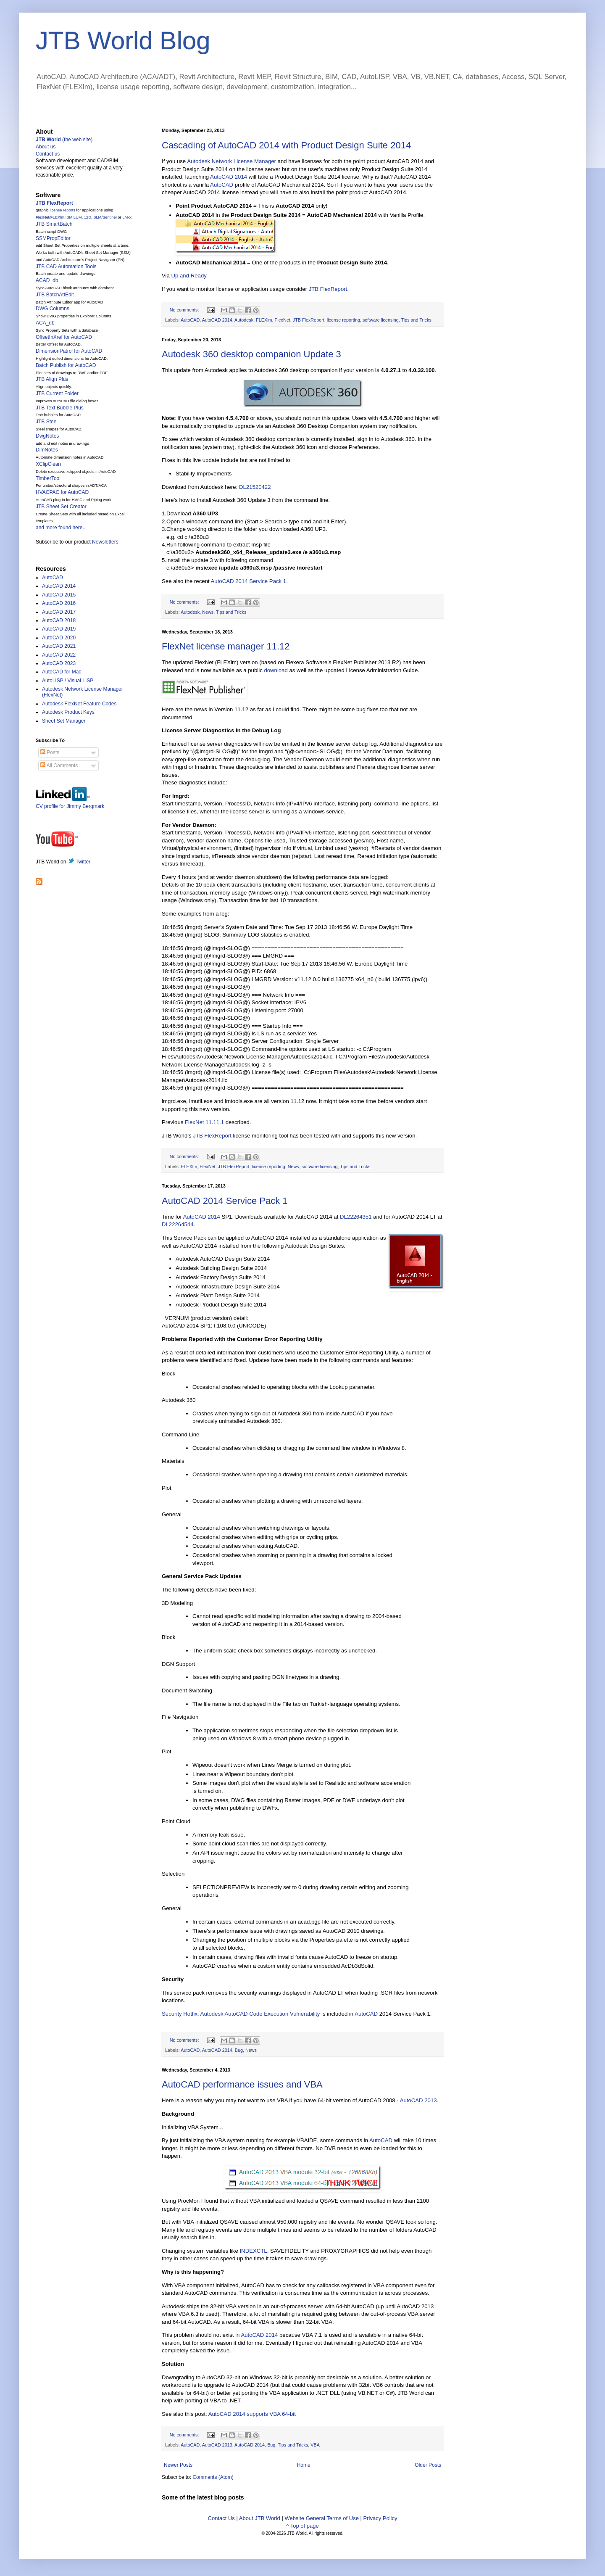 The width and height of the screenshot is (605, 2576). I want to click on DwgNotes, so click(47, 436).